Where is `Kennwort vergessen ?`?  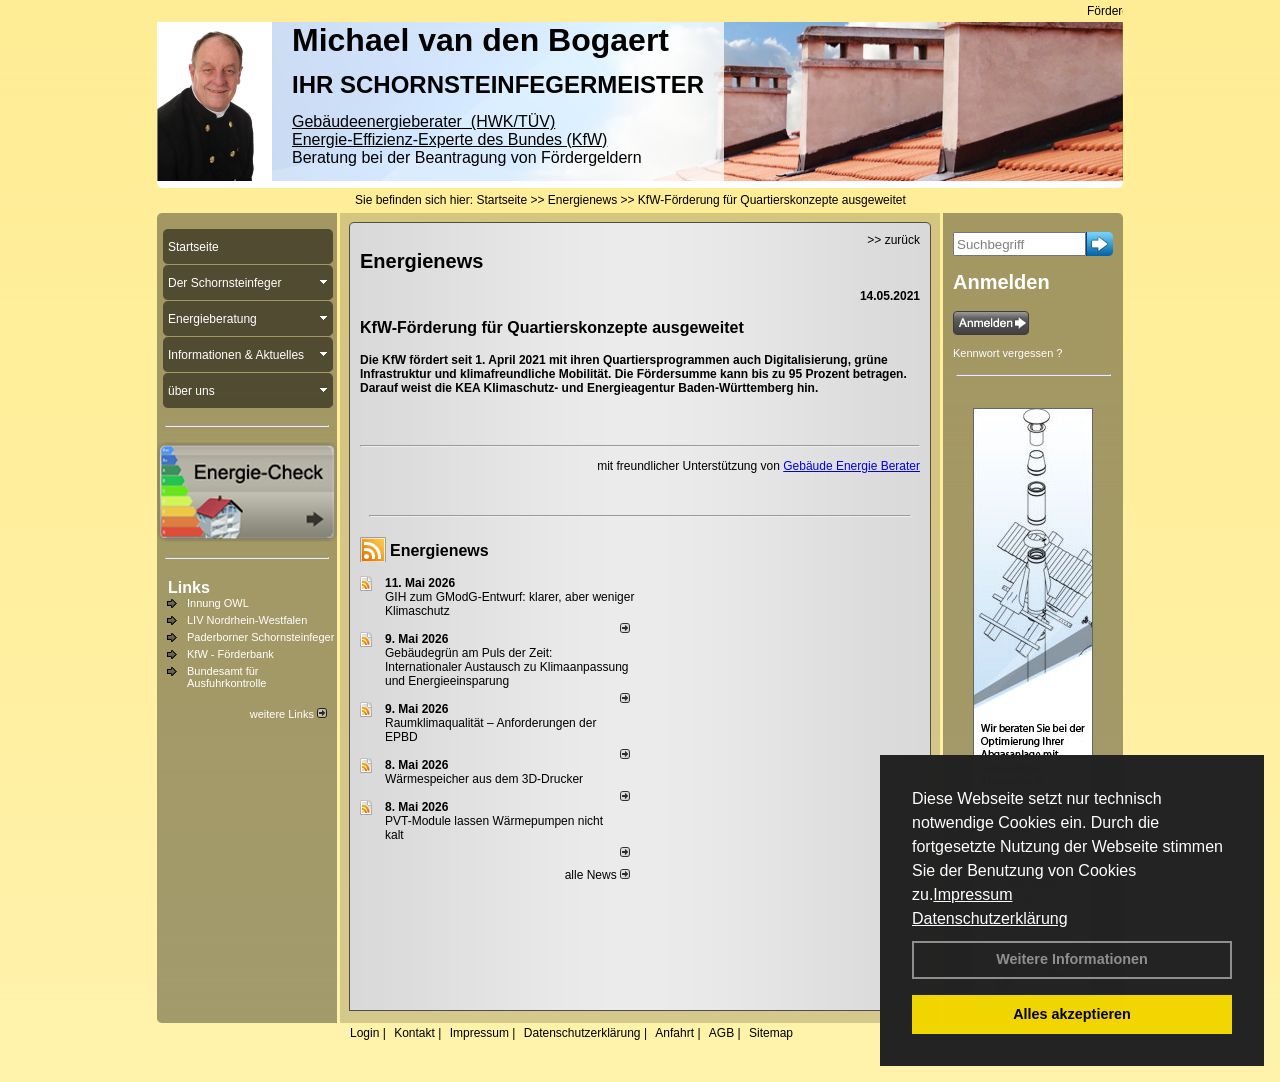 Kennwort vergessen ? is located at coordinates (1007, 353).